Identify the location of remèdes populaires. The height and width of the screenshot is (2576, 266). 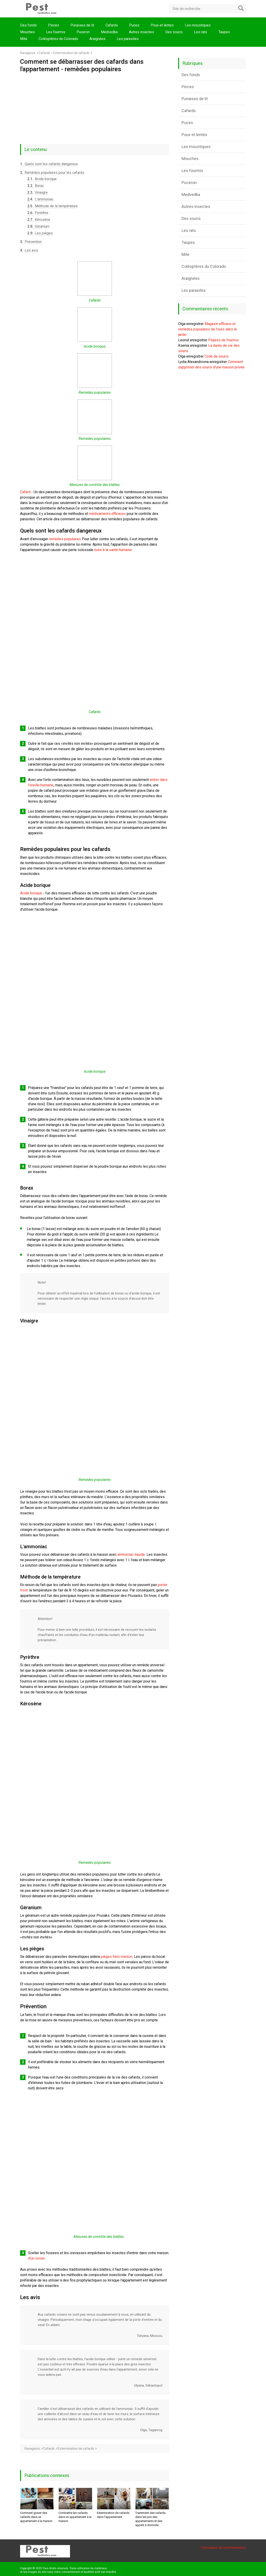
(65, 539).